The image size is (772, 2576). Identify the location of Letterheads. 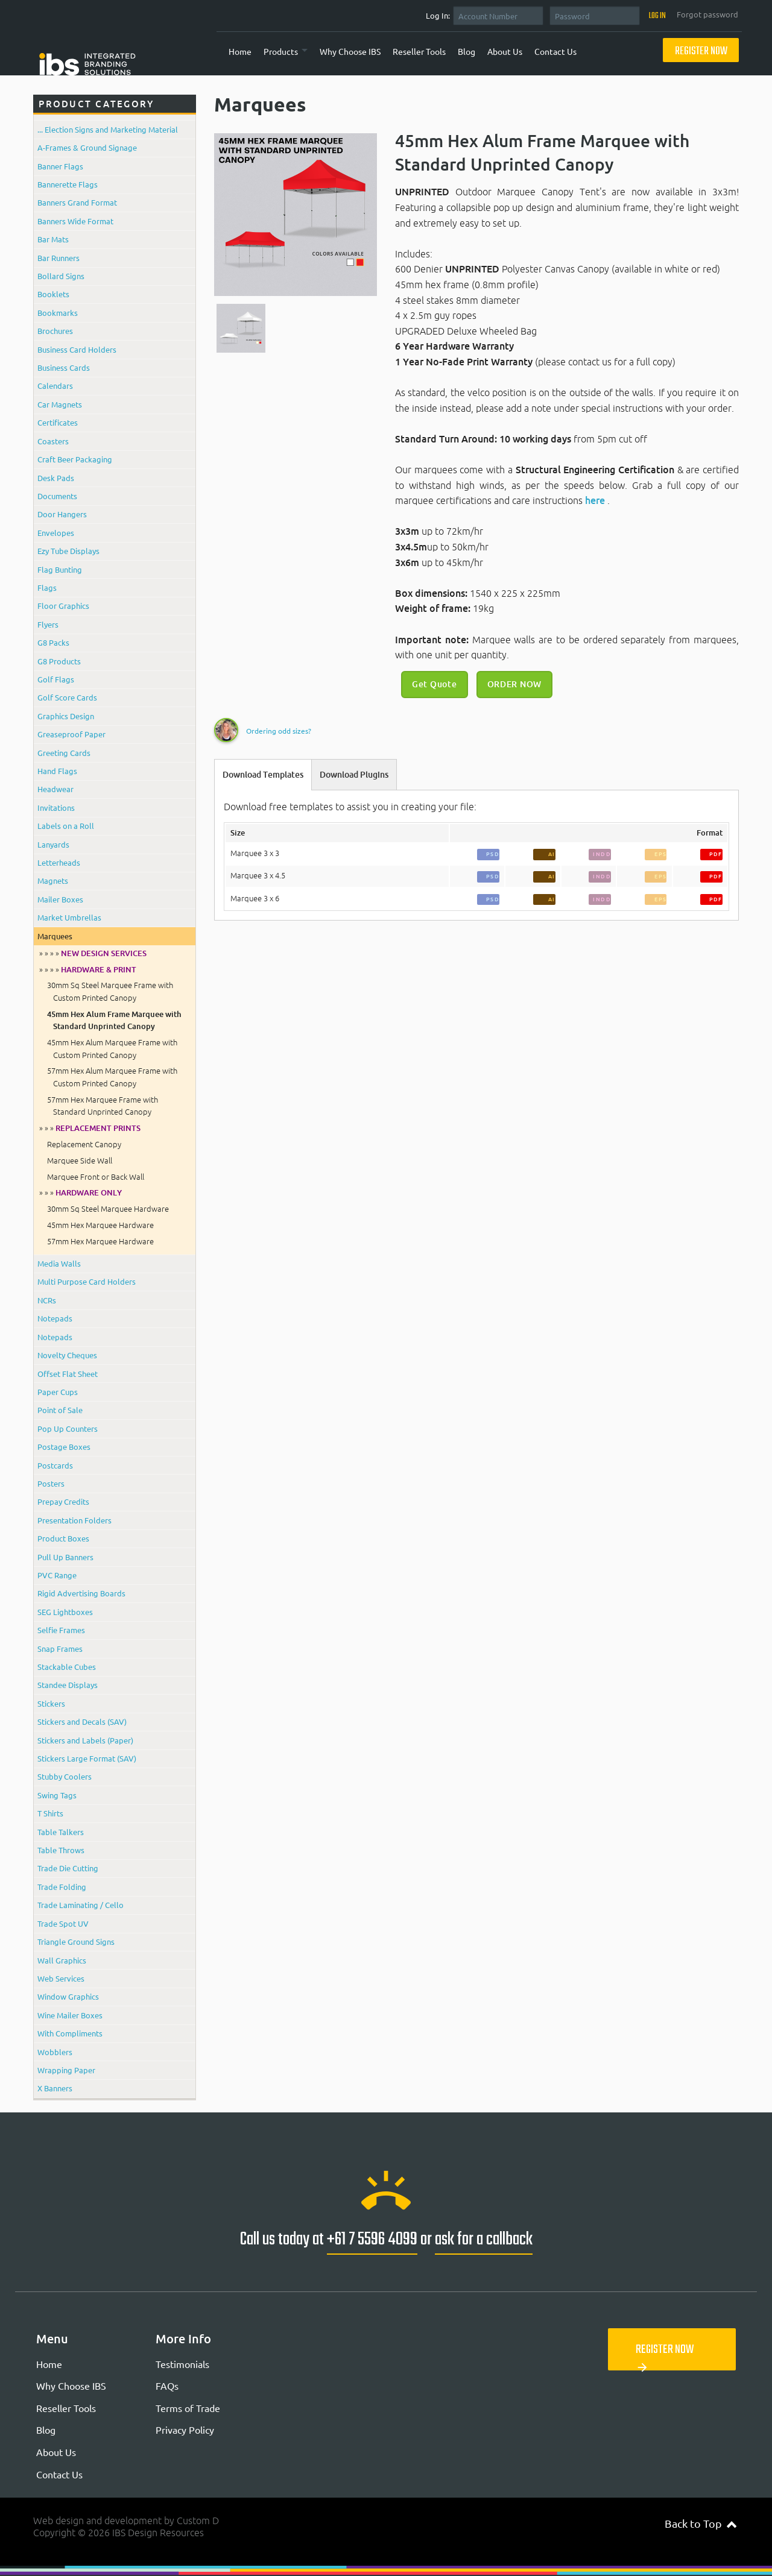
(58, 862).